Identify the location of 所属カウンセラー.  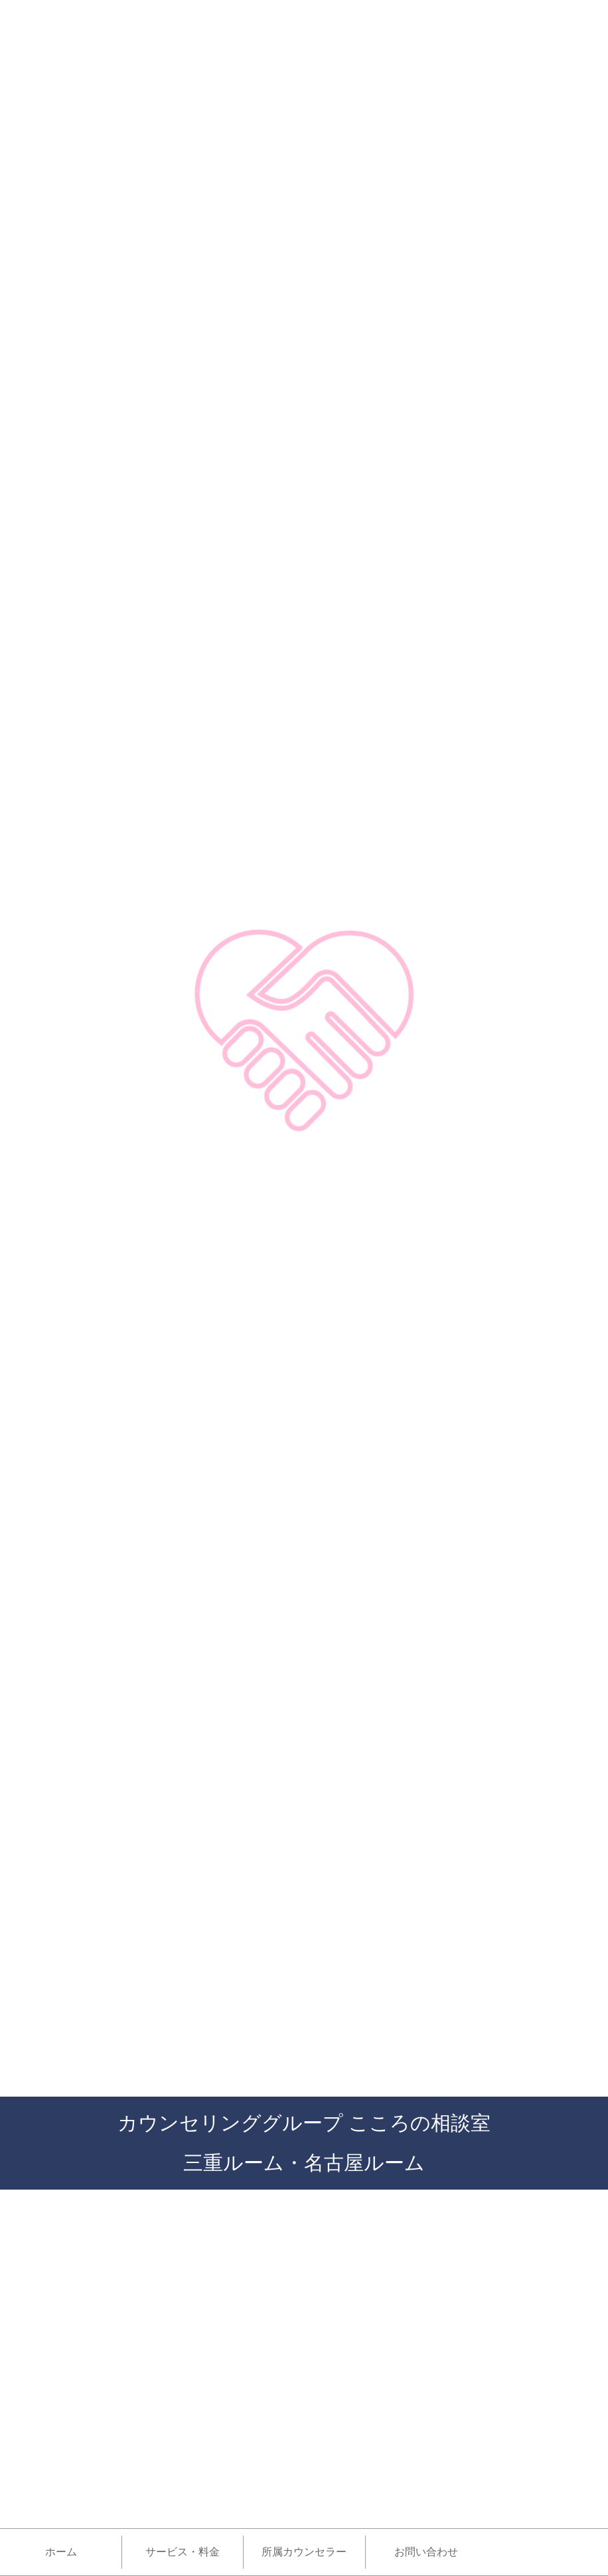
(304, 2551).